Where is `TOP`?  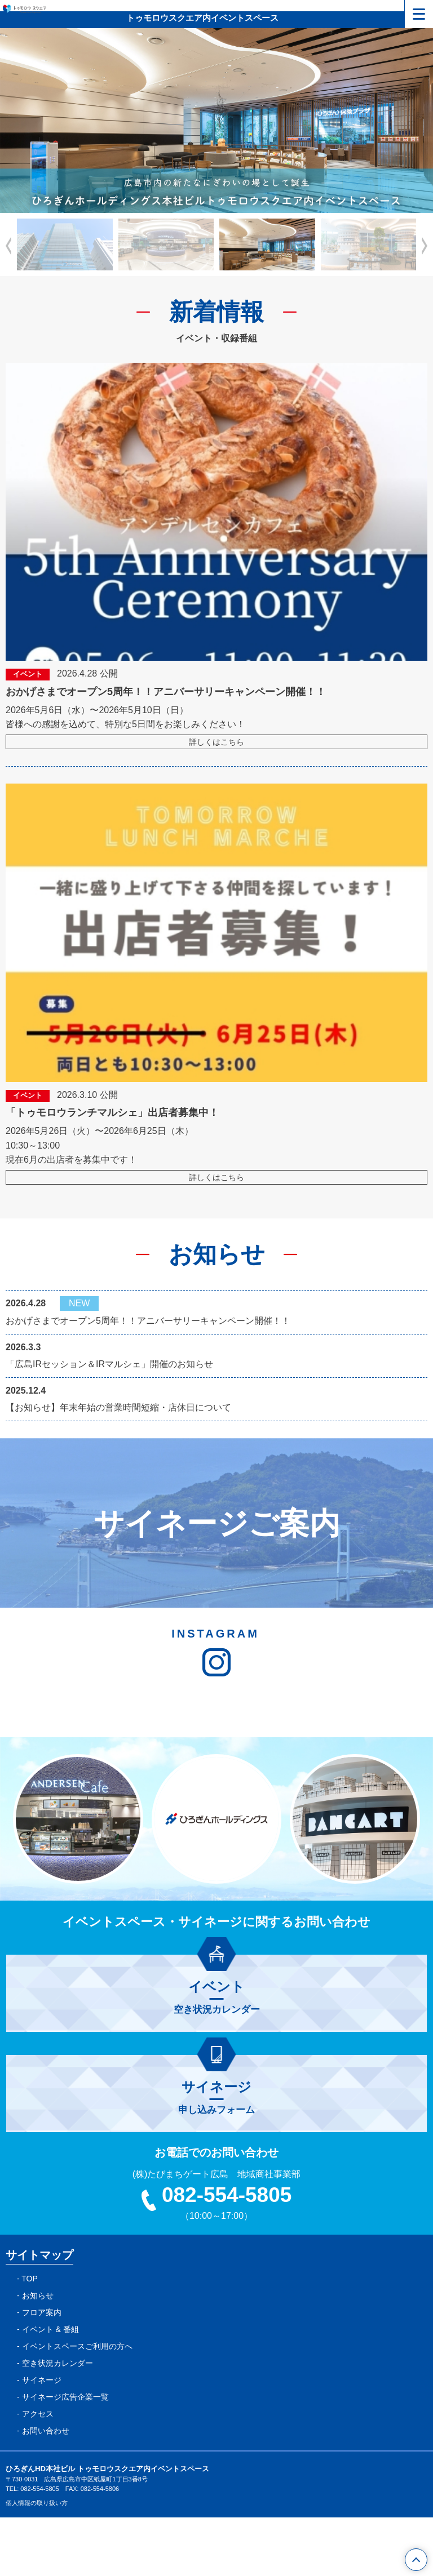
TOP is located at coordinates (29, 2337).